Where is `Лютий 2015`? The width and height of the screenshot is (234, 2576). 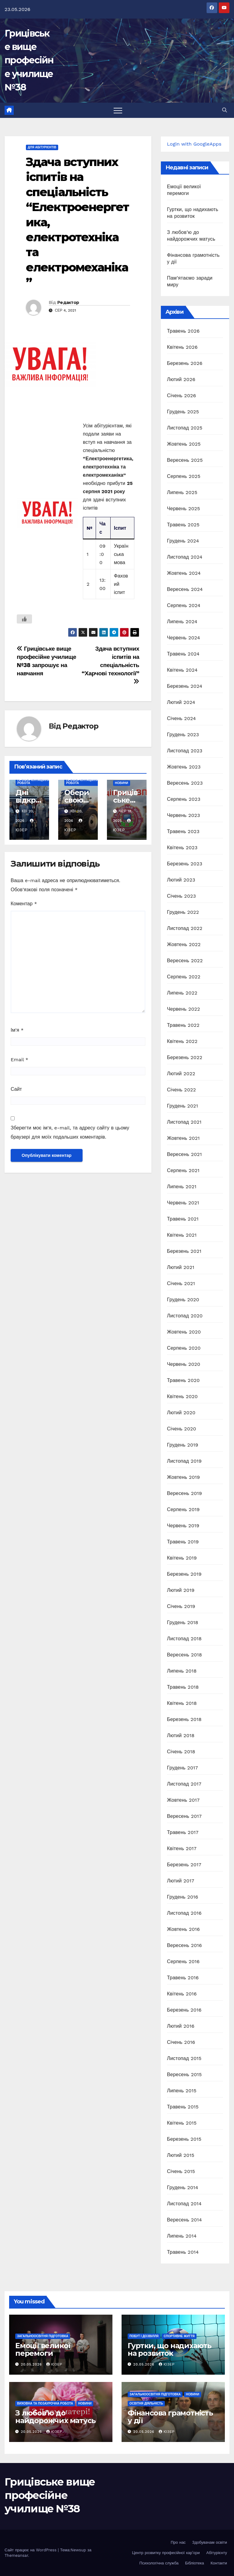 Лютий 2015 is located at coordinates (180, 2155).